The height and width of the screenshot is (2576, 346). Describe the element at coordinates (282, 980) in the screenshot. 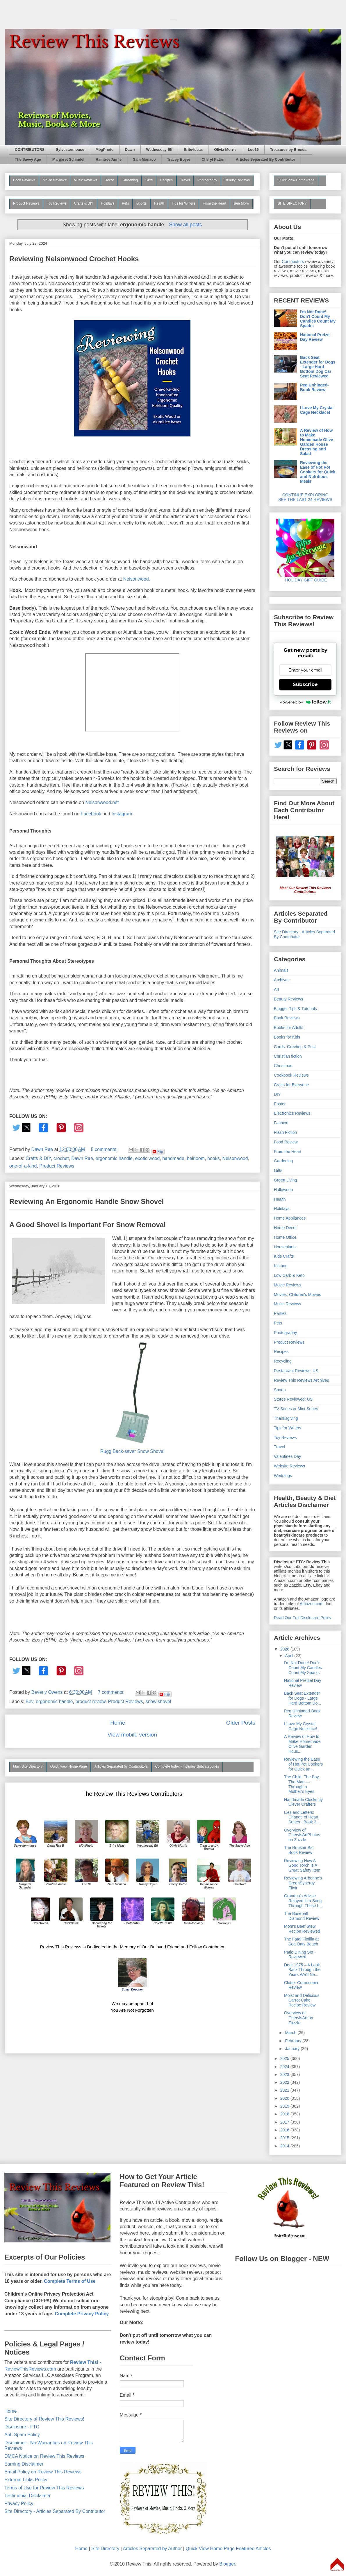

I see `Archives` at that location.